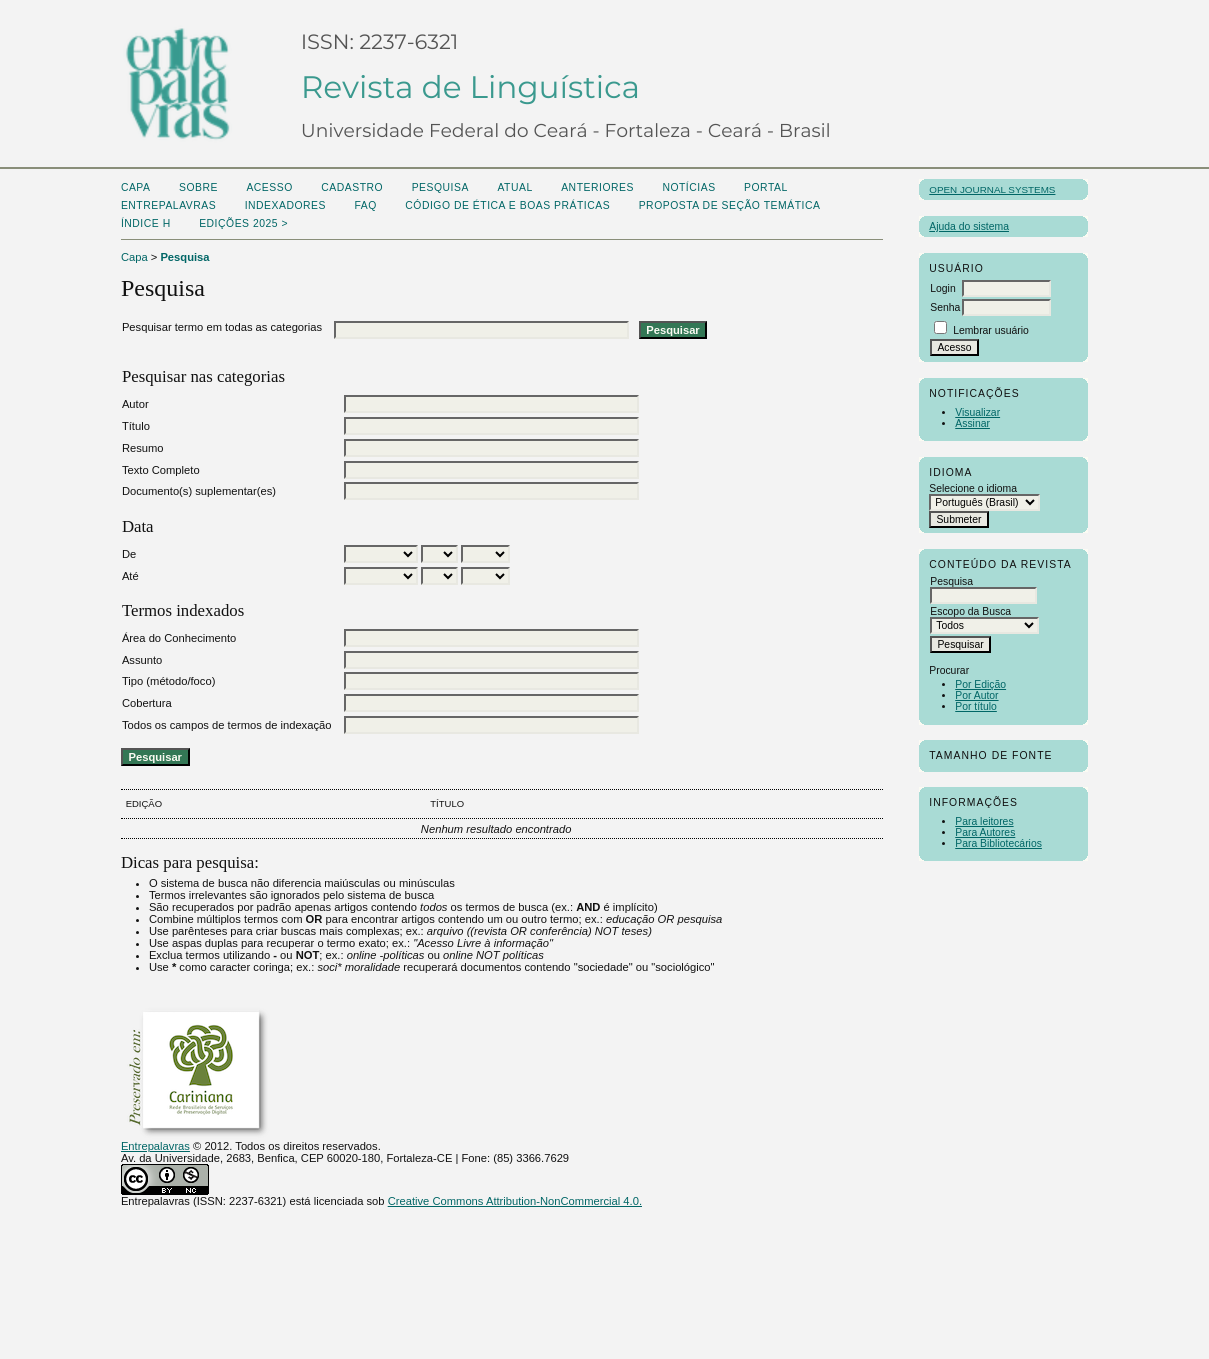 The height and width of the screenshot is (1359, 1209). I want to click on Cadastro, so click(352, 187).